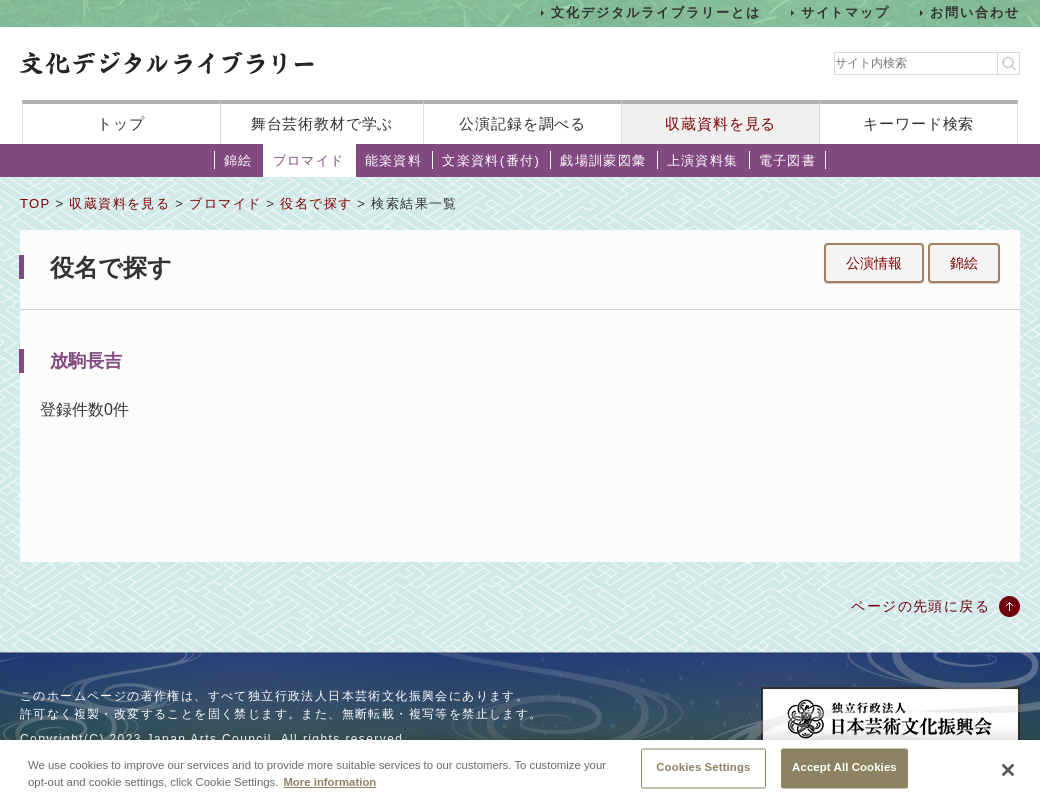 The height and width of the screenshot is (793, 1040). I want to click on キーワード検索, so click(918, 123).